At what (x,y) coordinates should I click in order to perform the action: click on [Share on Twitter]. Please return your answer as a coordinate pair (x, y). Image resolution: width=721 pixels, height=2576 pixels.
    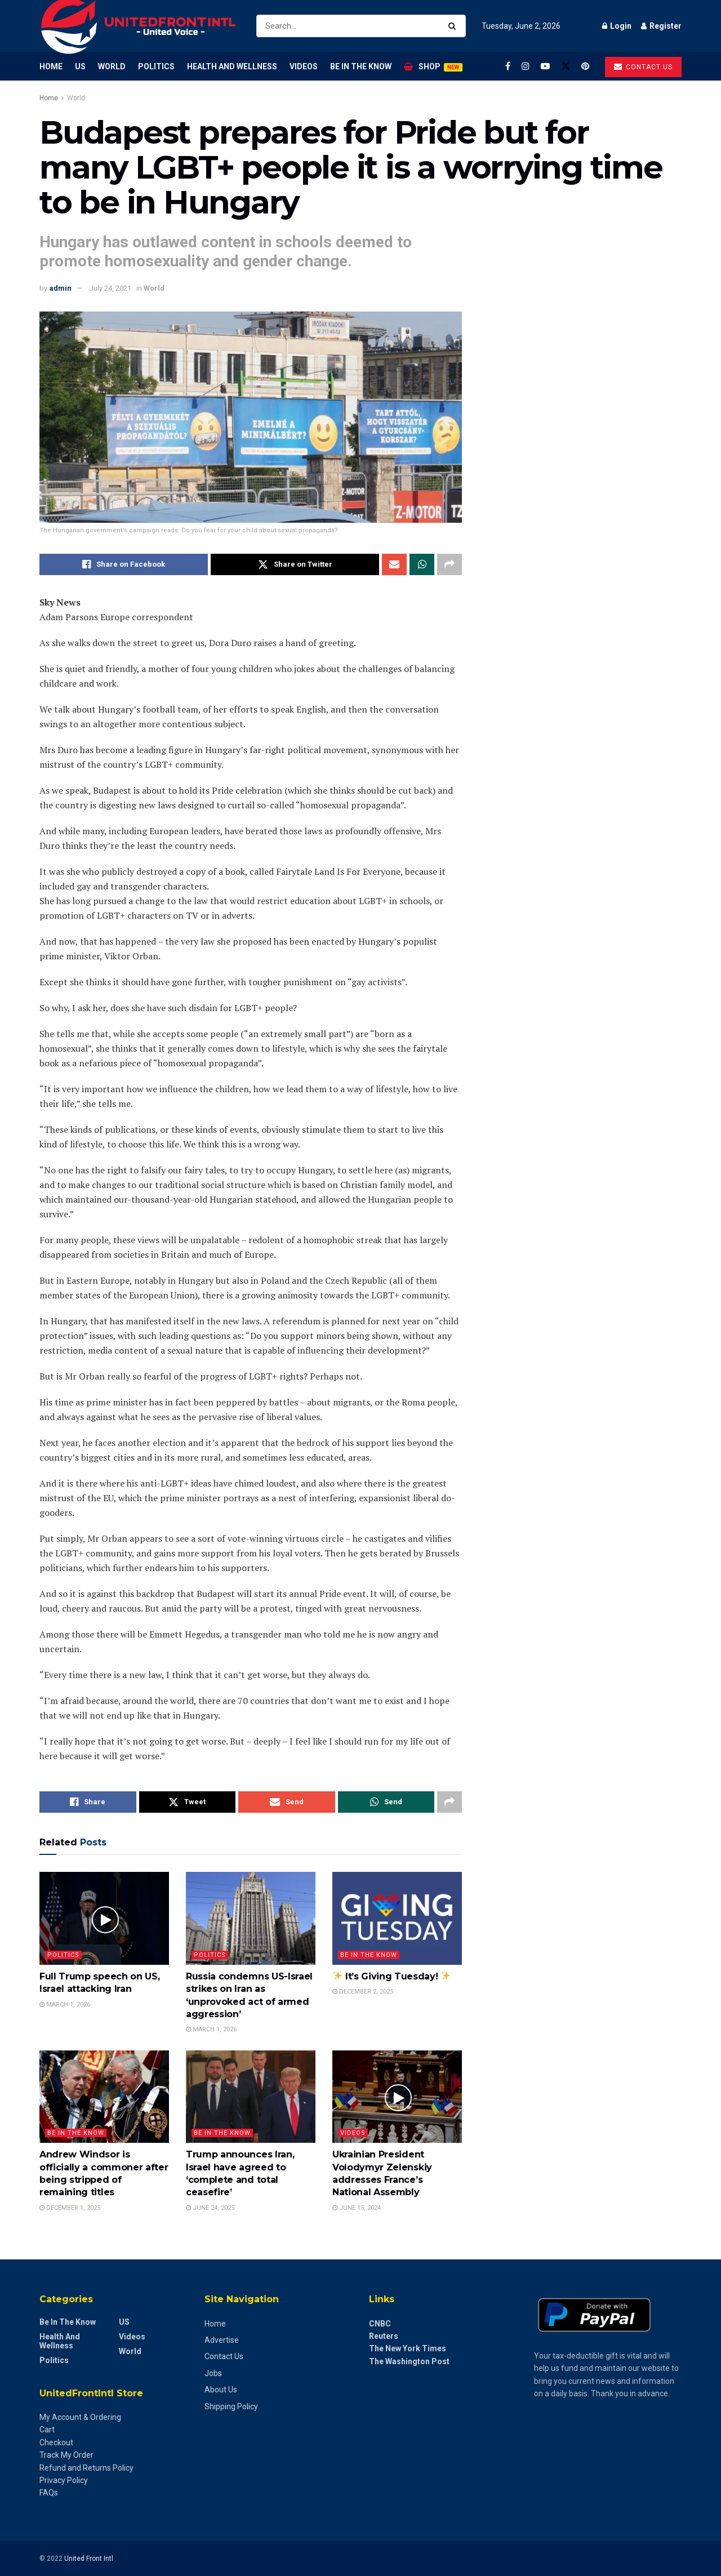
    Looking at the image, I should click on (295, 564).